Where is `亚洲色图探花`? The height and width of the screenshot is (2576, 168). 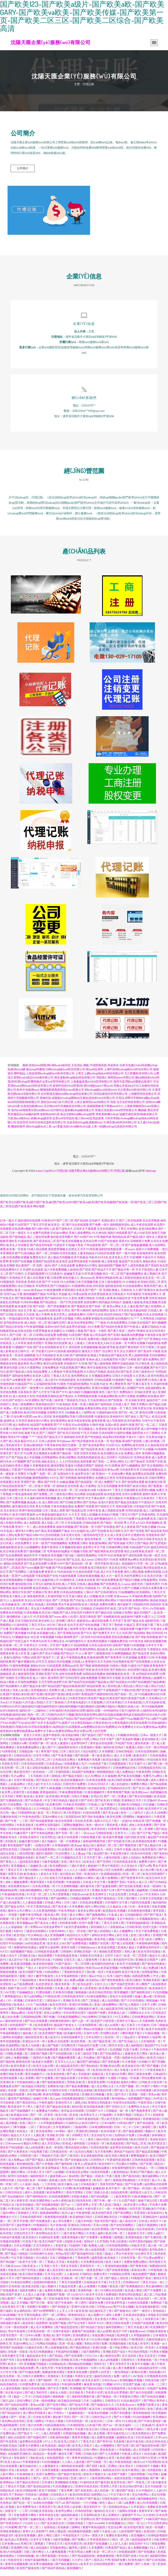
亚洲色图探花 is located at coordinates (81, 2341).